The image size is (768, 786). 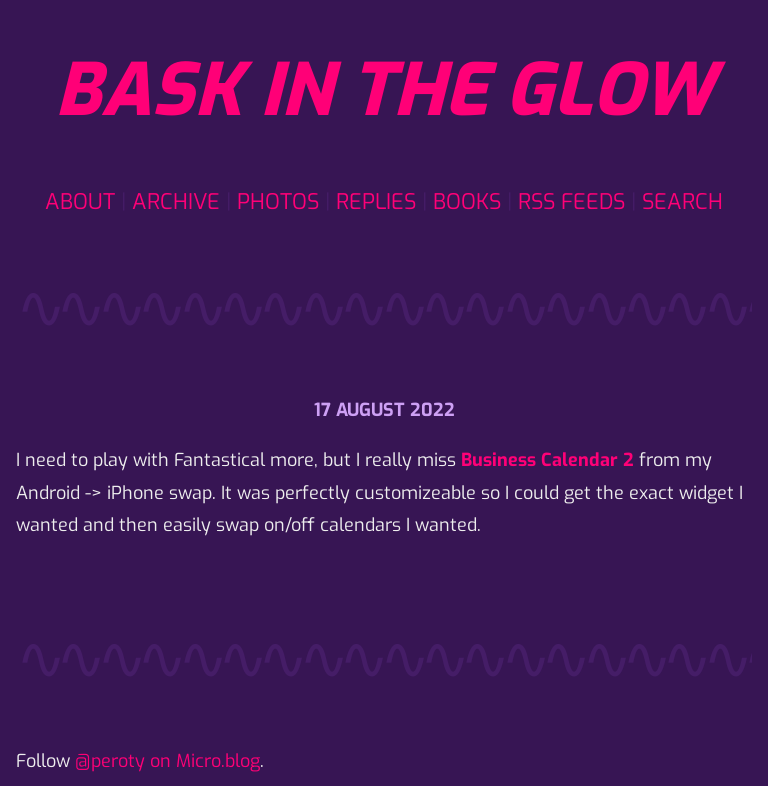 What do you see at coordinates (571, 201) in the screenshot?
I see `RSS Feeds` at bounding box center [571, 201].